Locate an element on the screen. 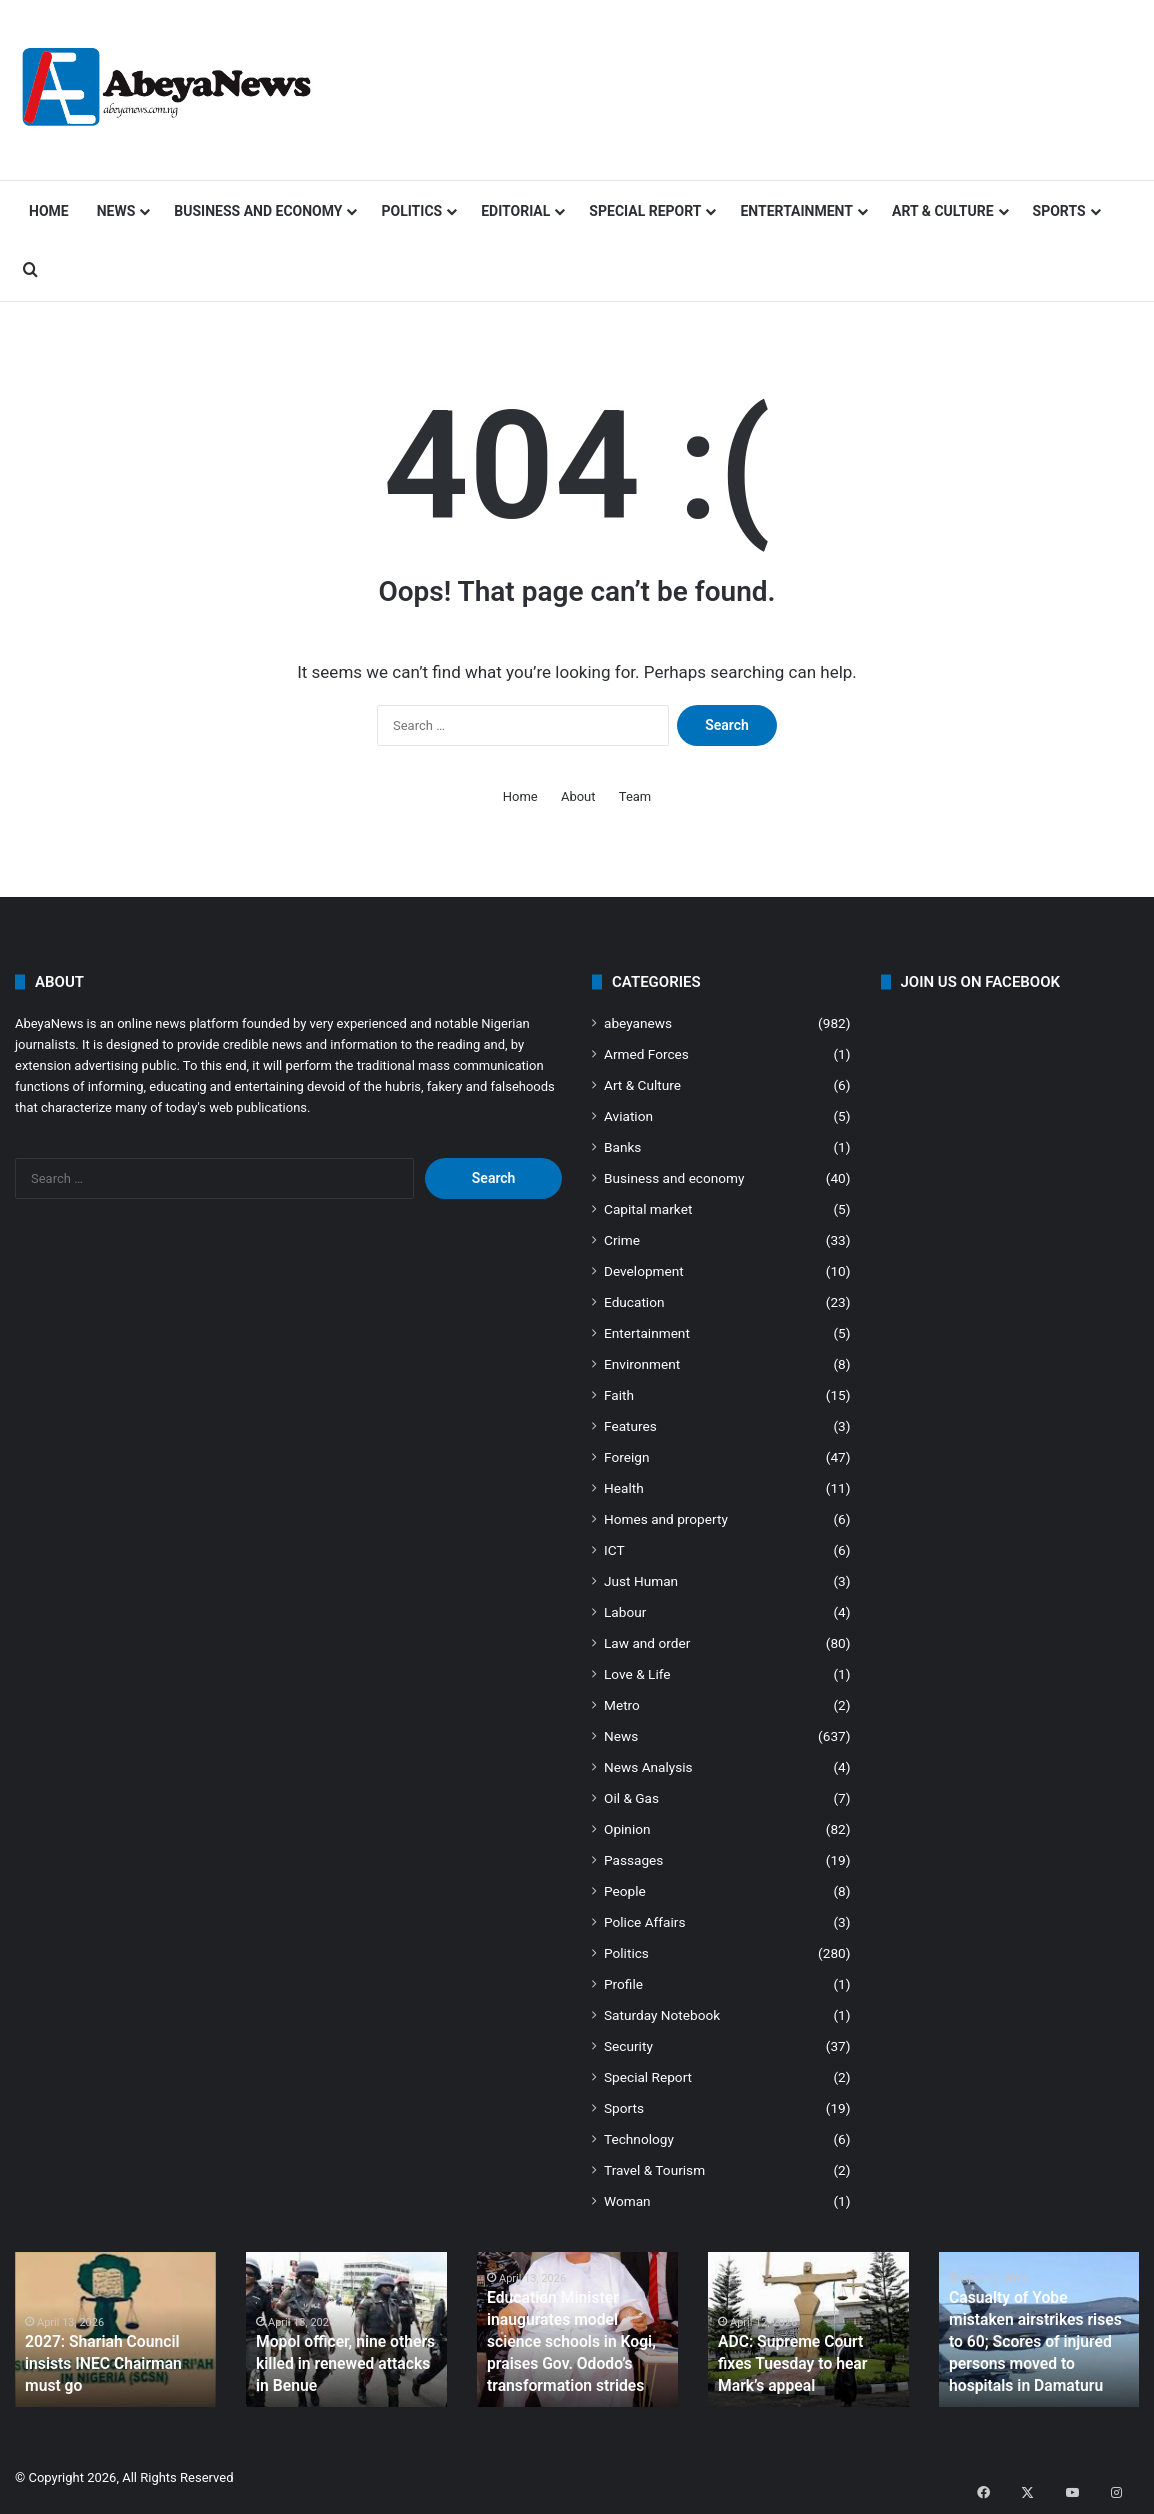  Love & Life is located at coordinates (637, 1674).